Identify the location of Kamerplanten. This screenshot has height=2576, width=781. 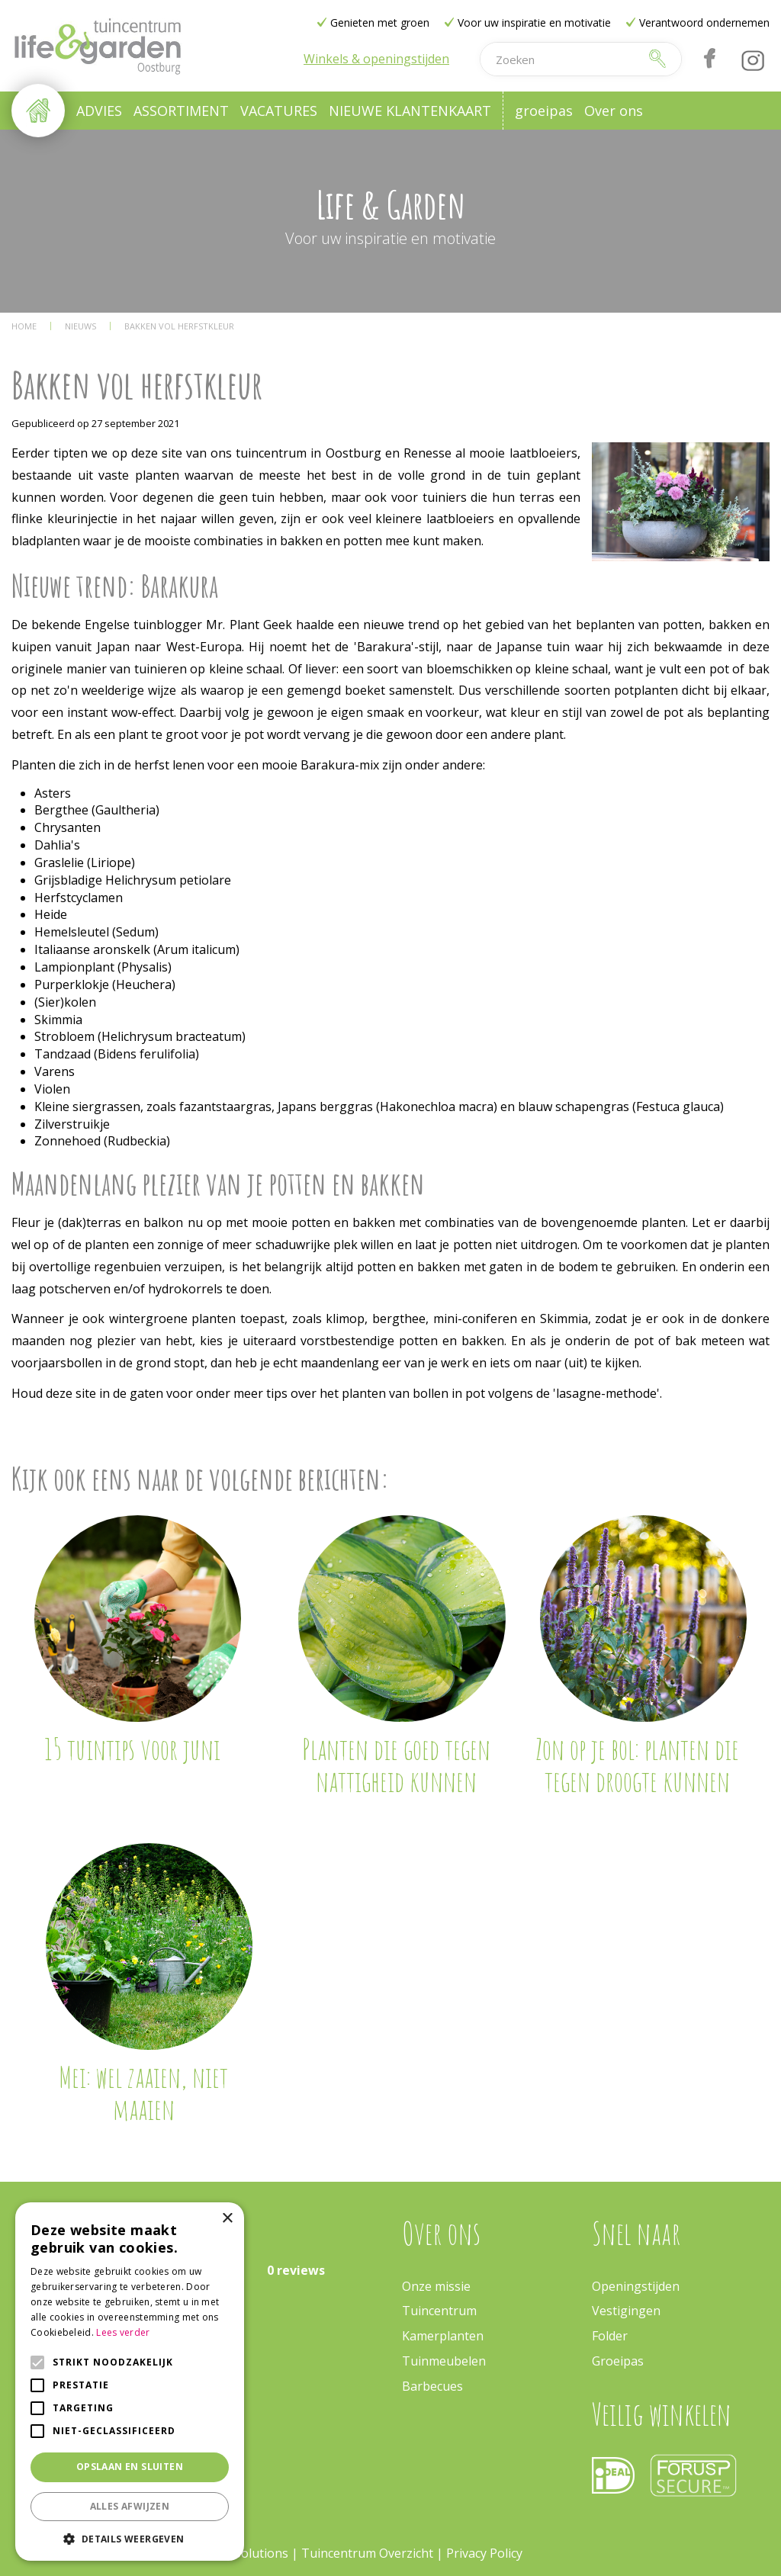
(443, 2335).